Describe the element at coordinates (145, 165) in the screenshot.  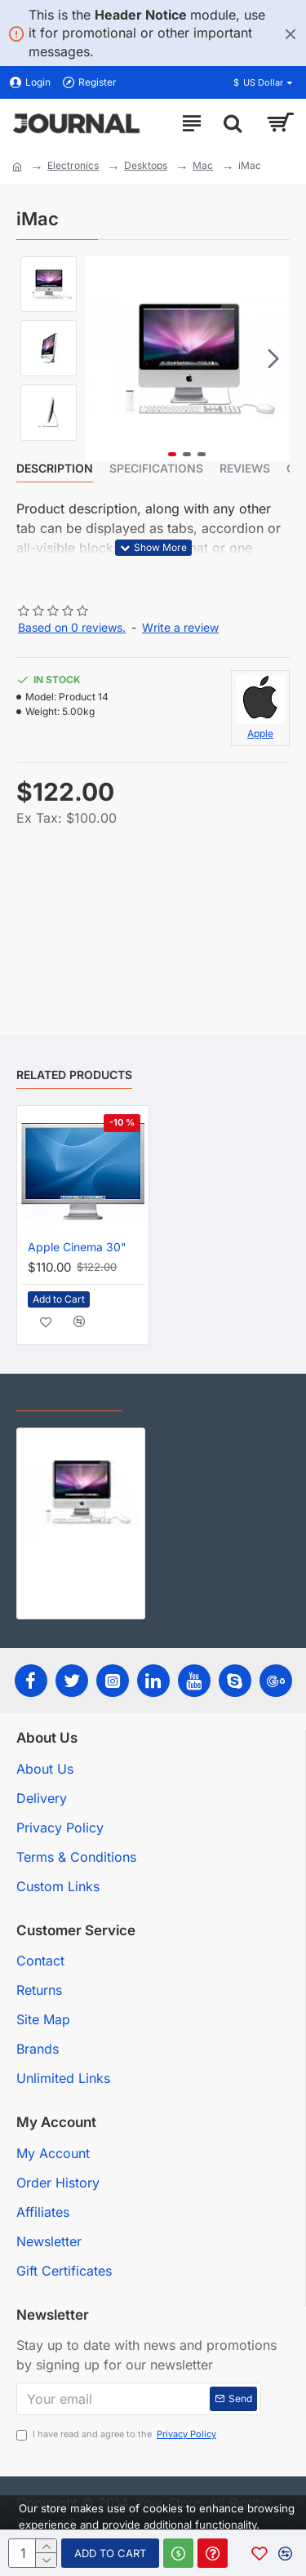
I see `Desktops` at that location.